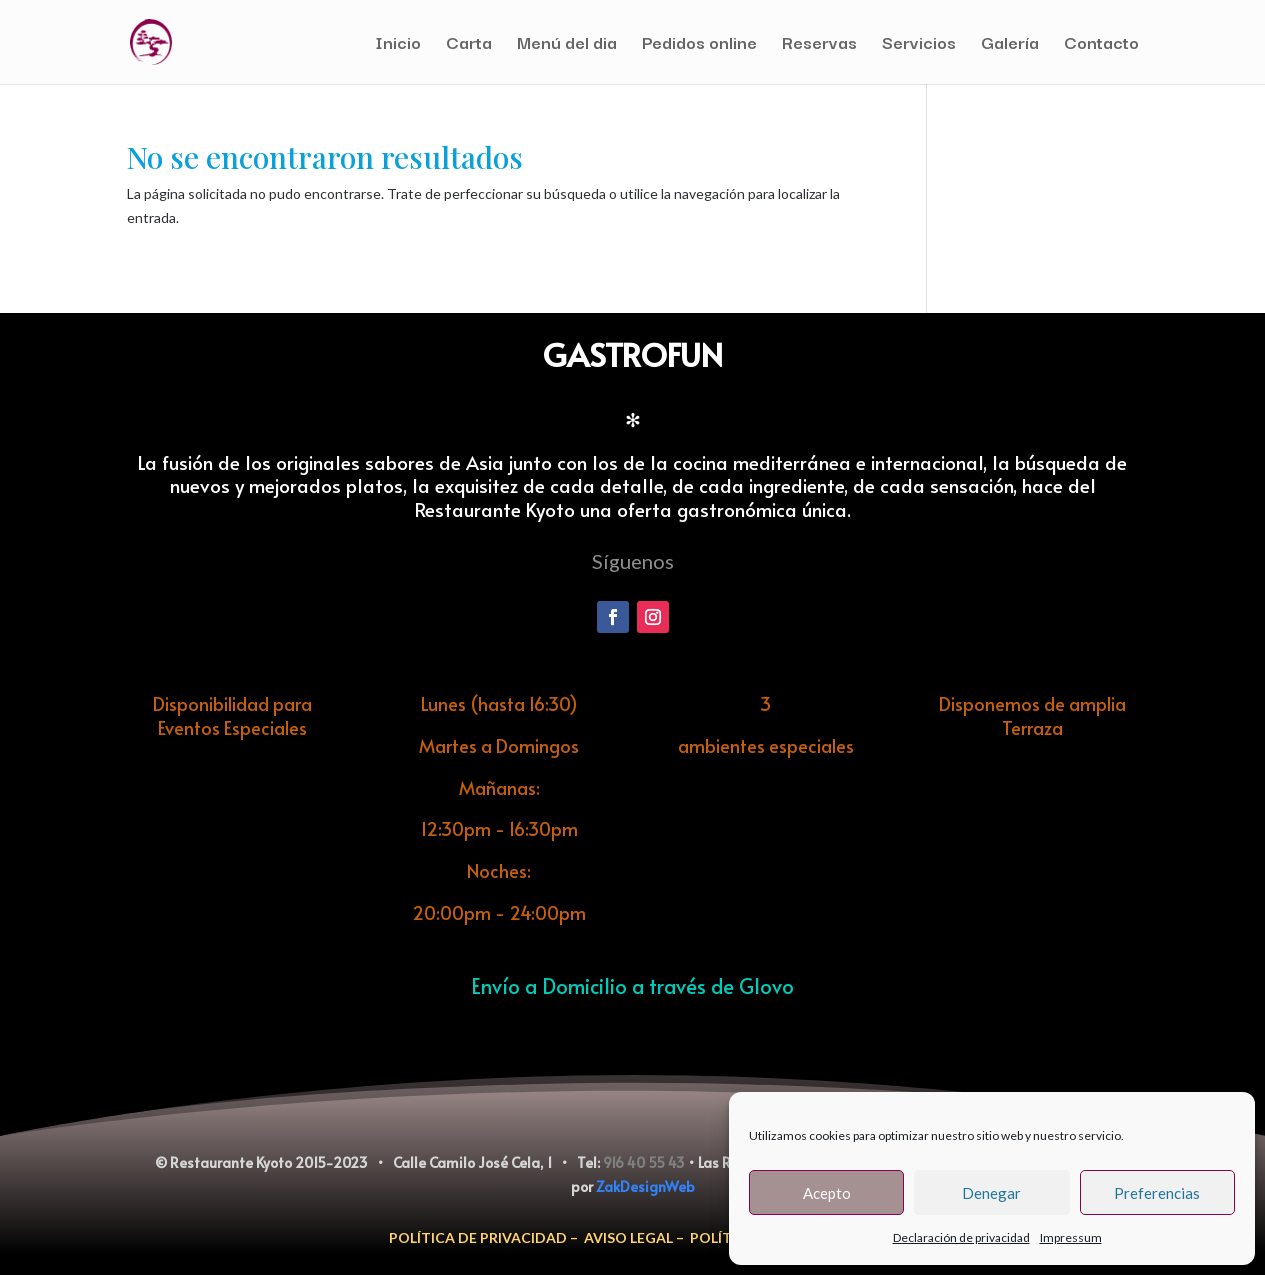 The width and height of the screenshot is (1265, 1275). Describe the element at coordinates (1010, 45) in the screenshot. I see `Galería` at that location.